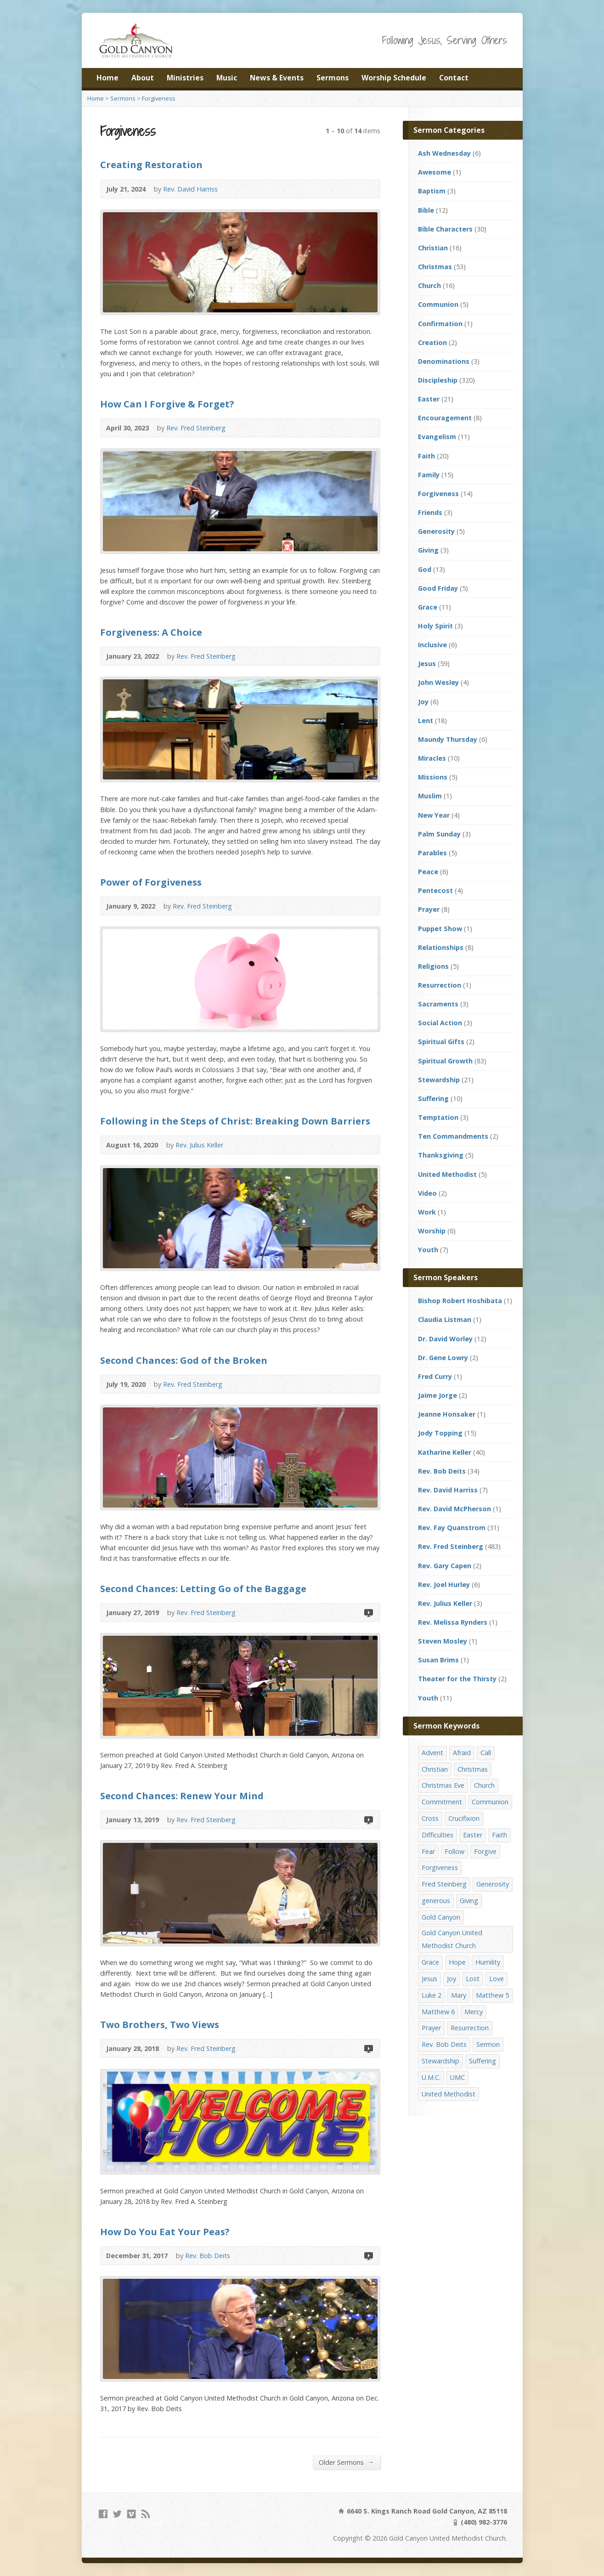  What do you see at coordinates (453, 1136) in the screenshot?
I see `Ten Commandments` at bounding box center [453, 1136].